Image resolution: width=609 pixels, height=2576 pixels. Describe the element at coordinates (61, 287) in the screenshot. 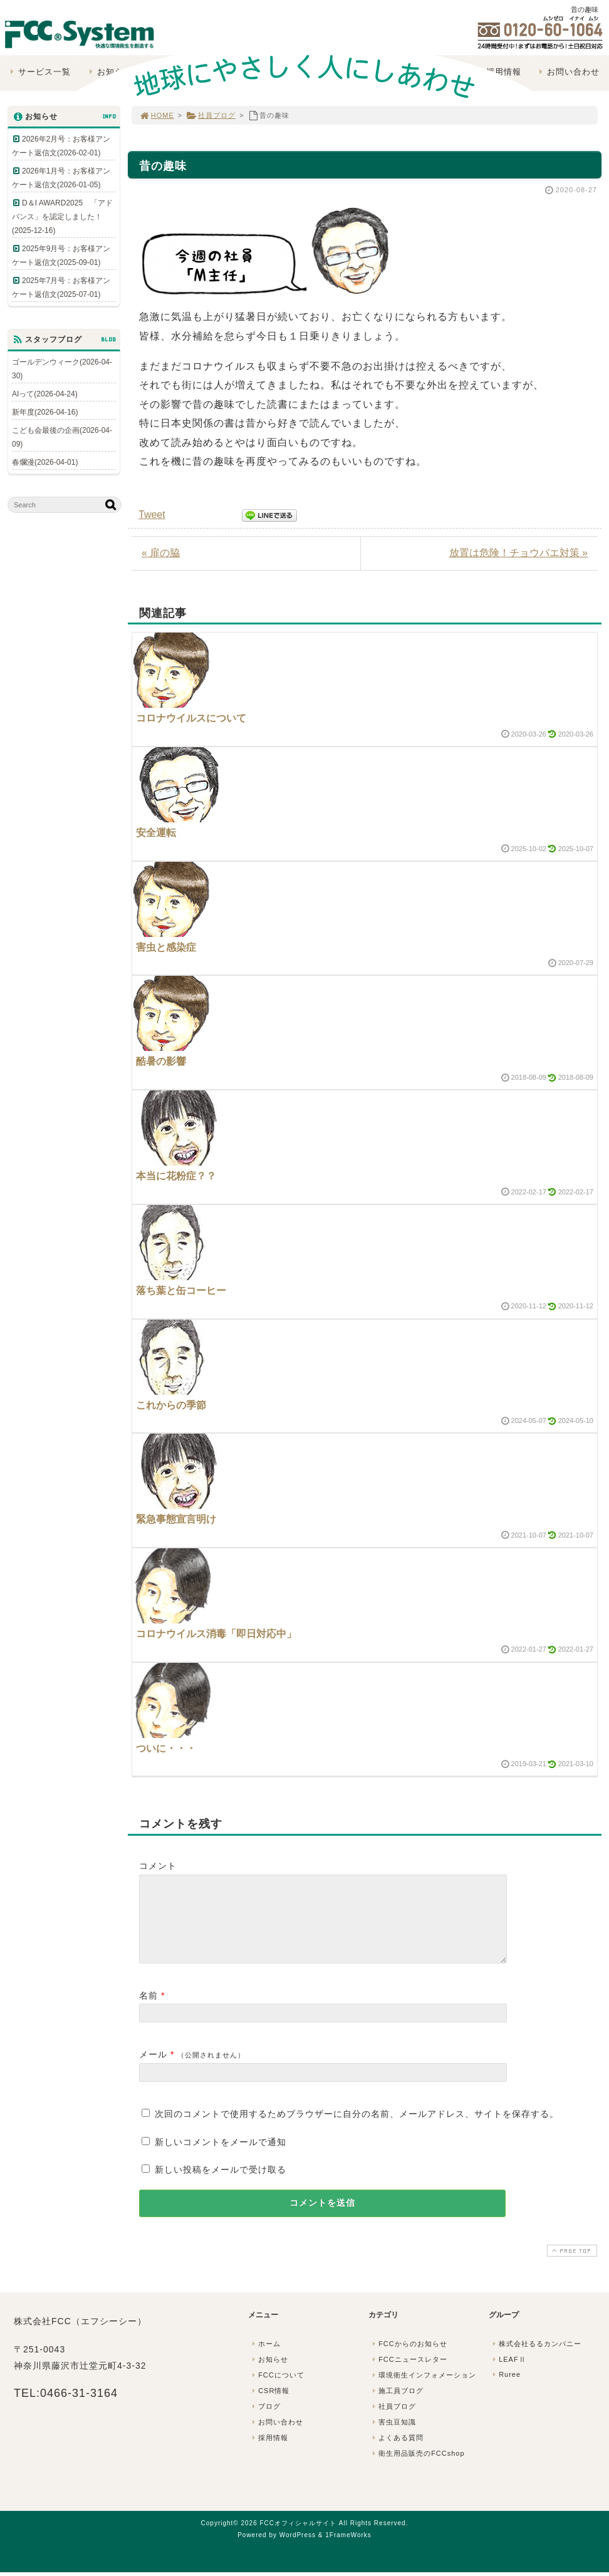

I see `2025年7月号：お客様アンケート返信文(2025-07-01)` at that location.